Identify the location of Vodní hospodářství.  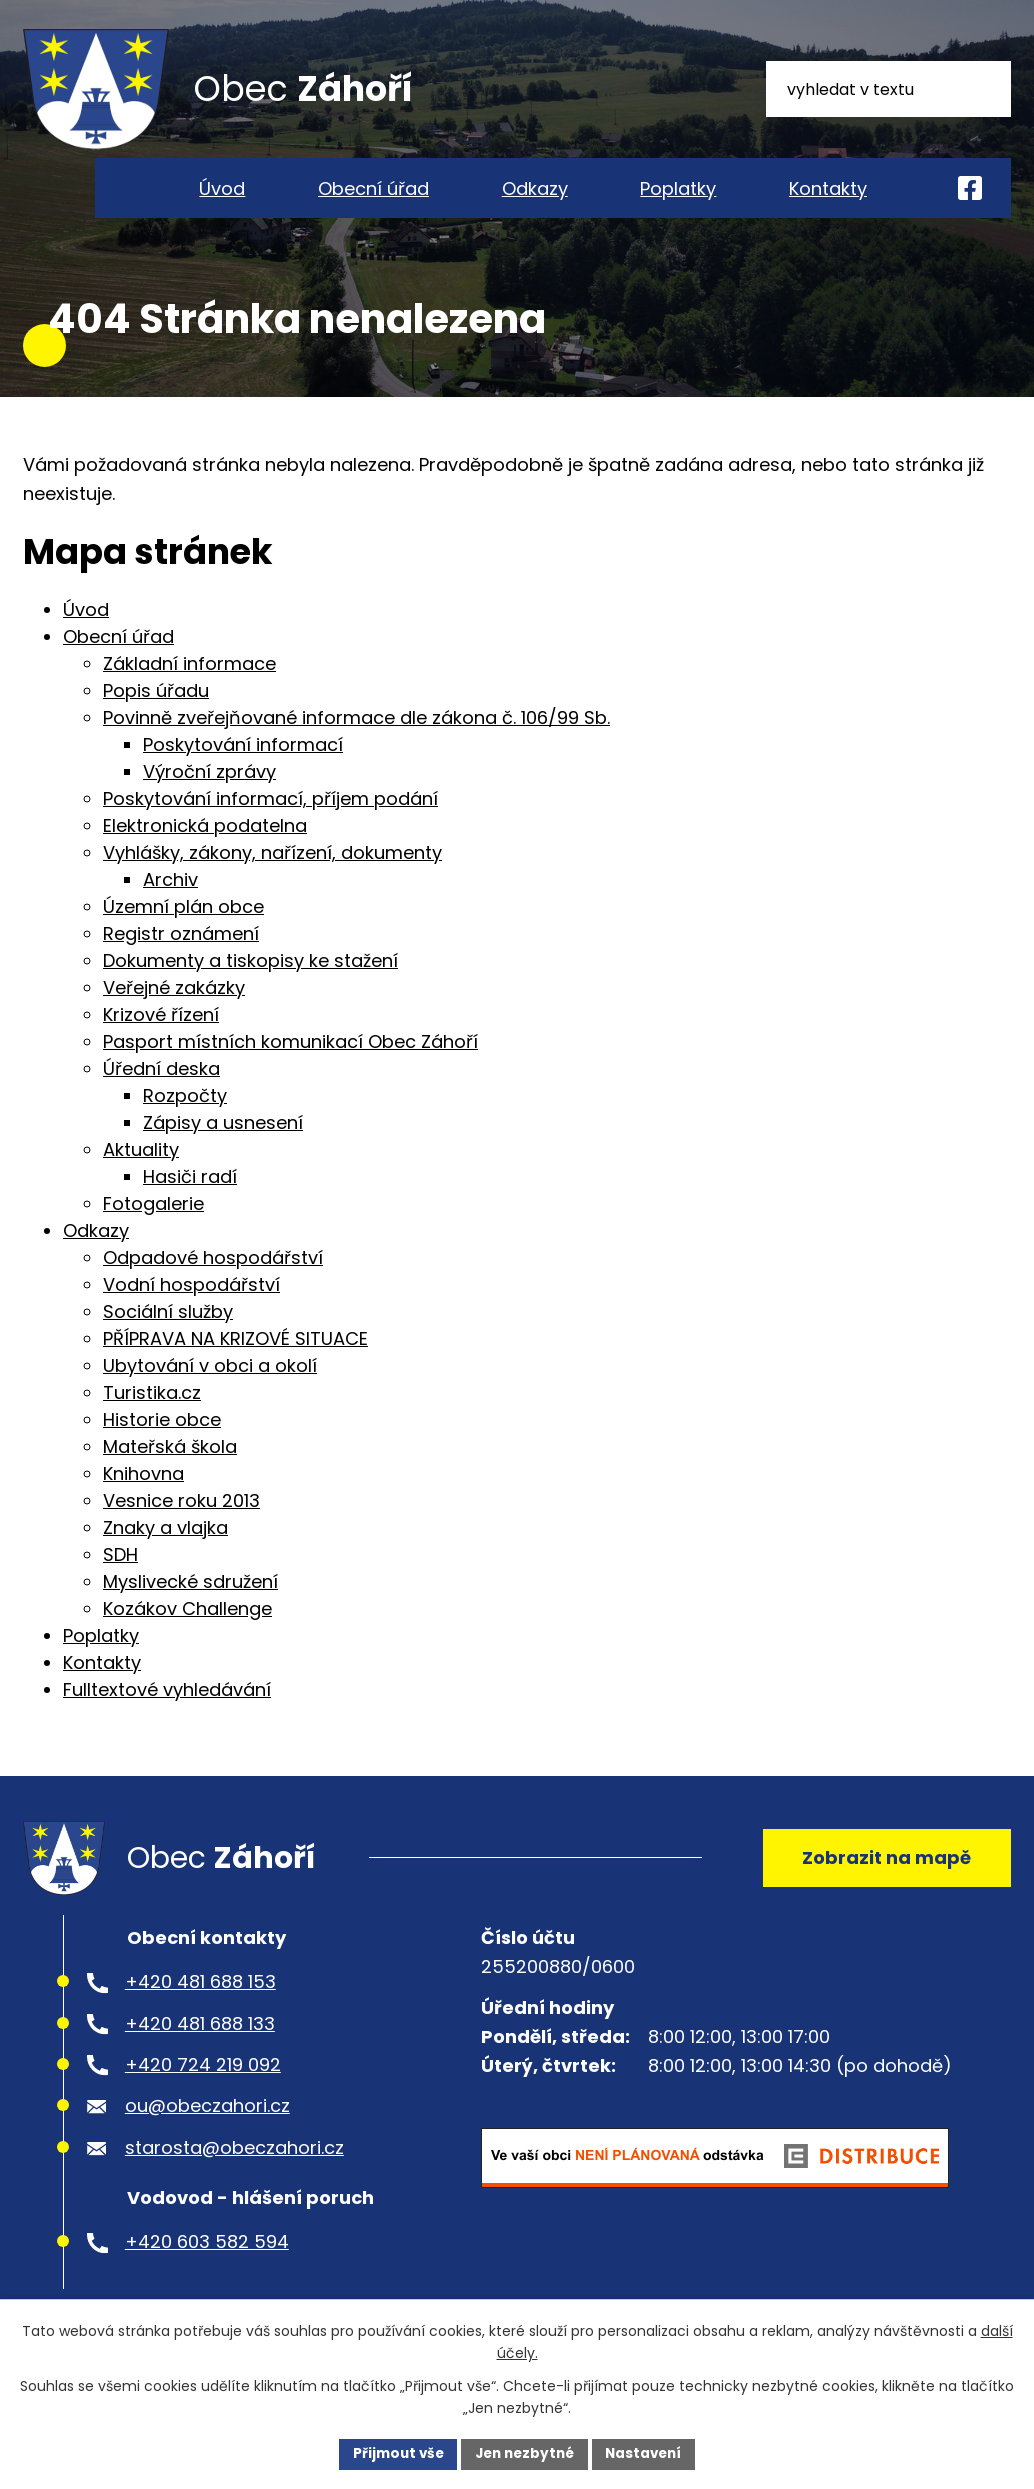
(191, 1309).